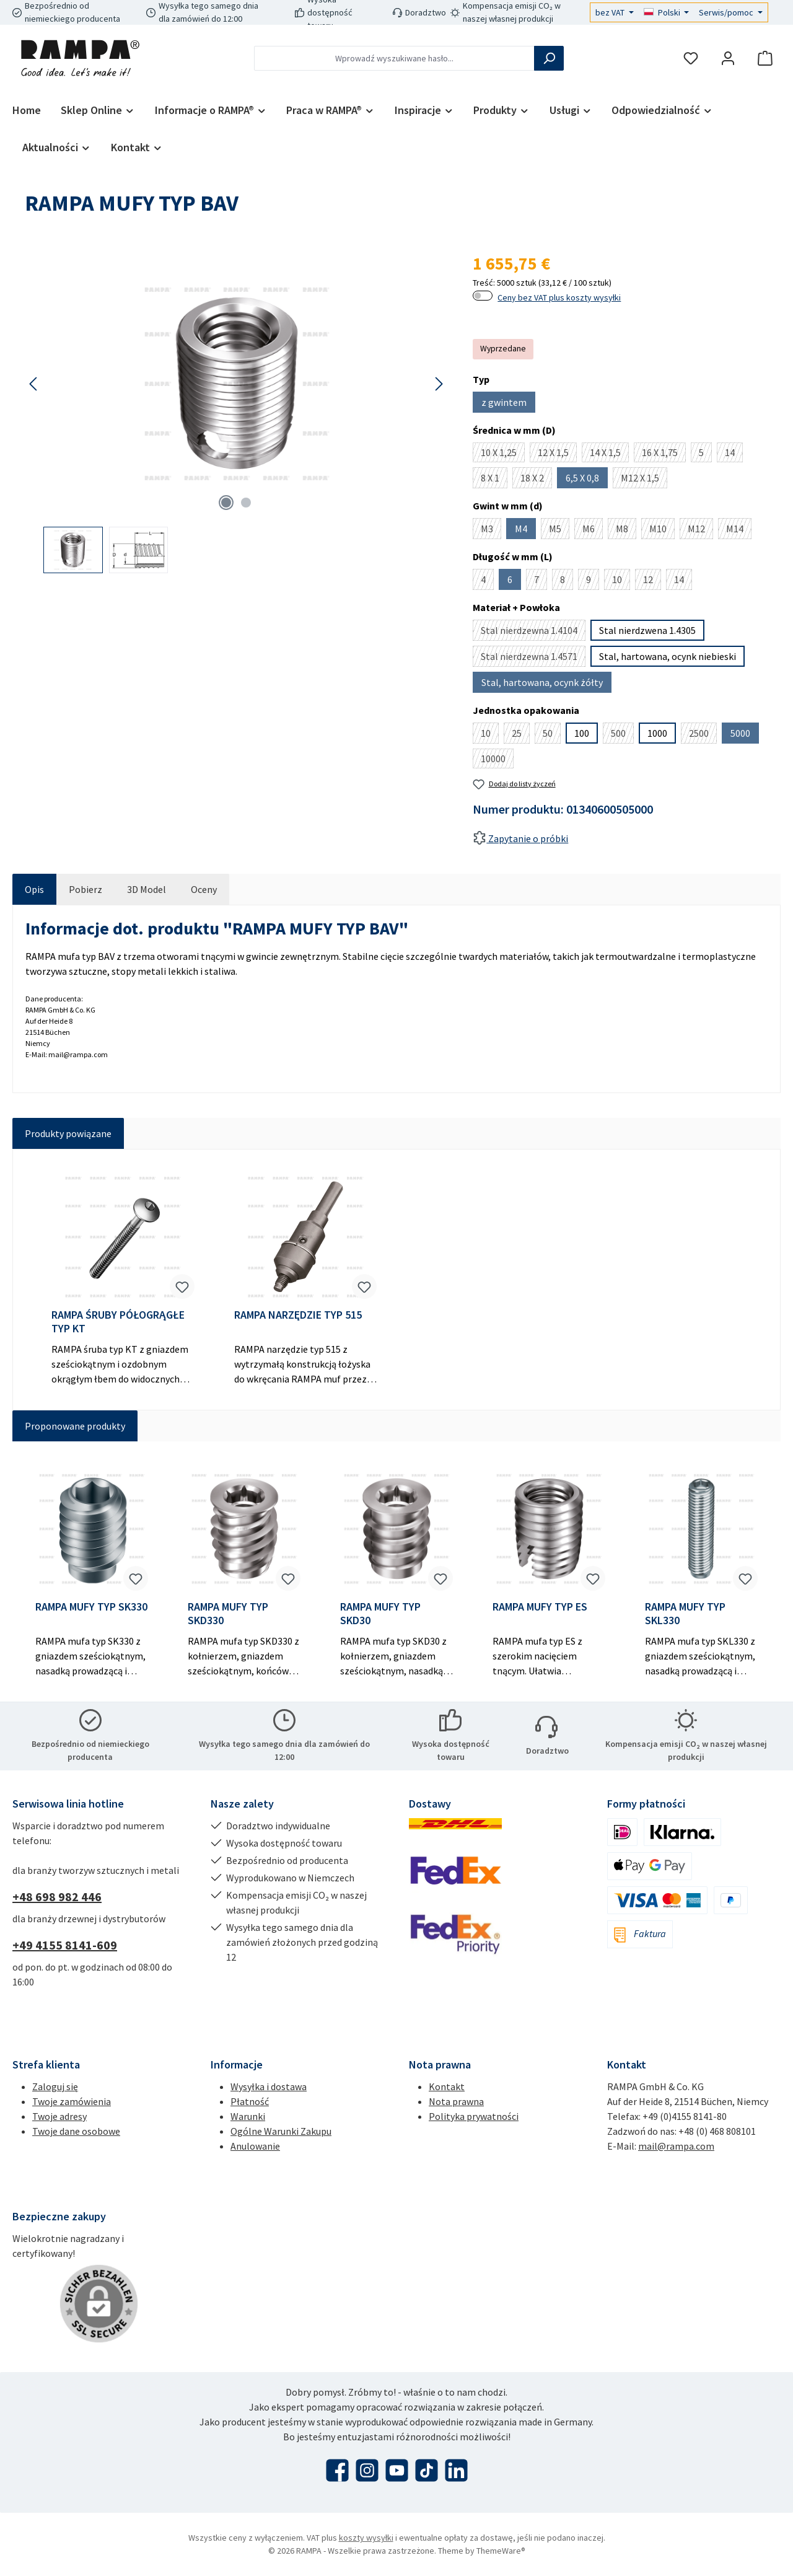  What do you see at coordinates (552, 735) in the screenshot?
I see `50` at bounding box center [552, 735].